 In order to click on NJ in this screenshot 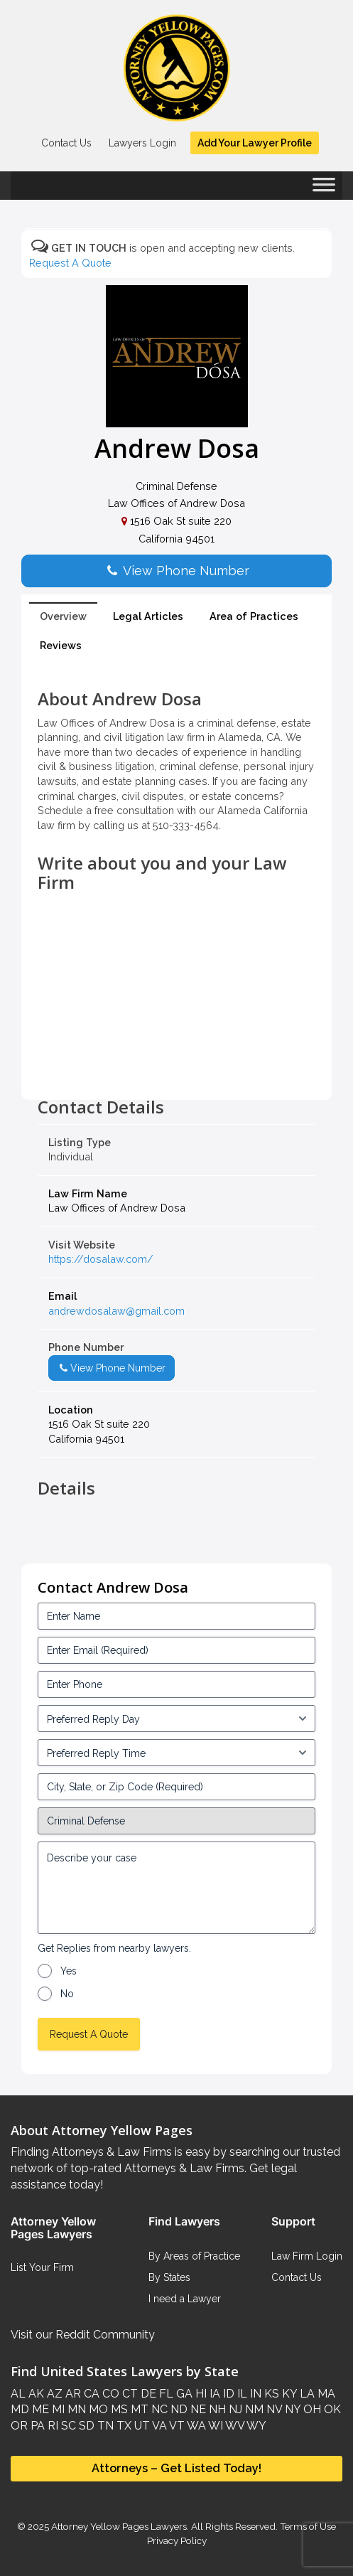, I will do `click(234, 2409)`.